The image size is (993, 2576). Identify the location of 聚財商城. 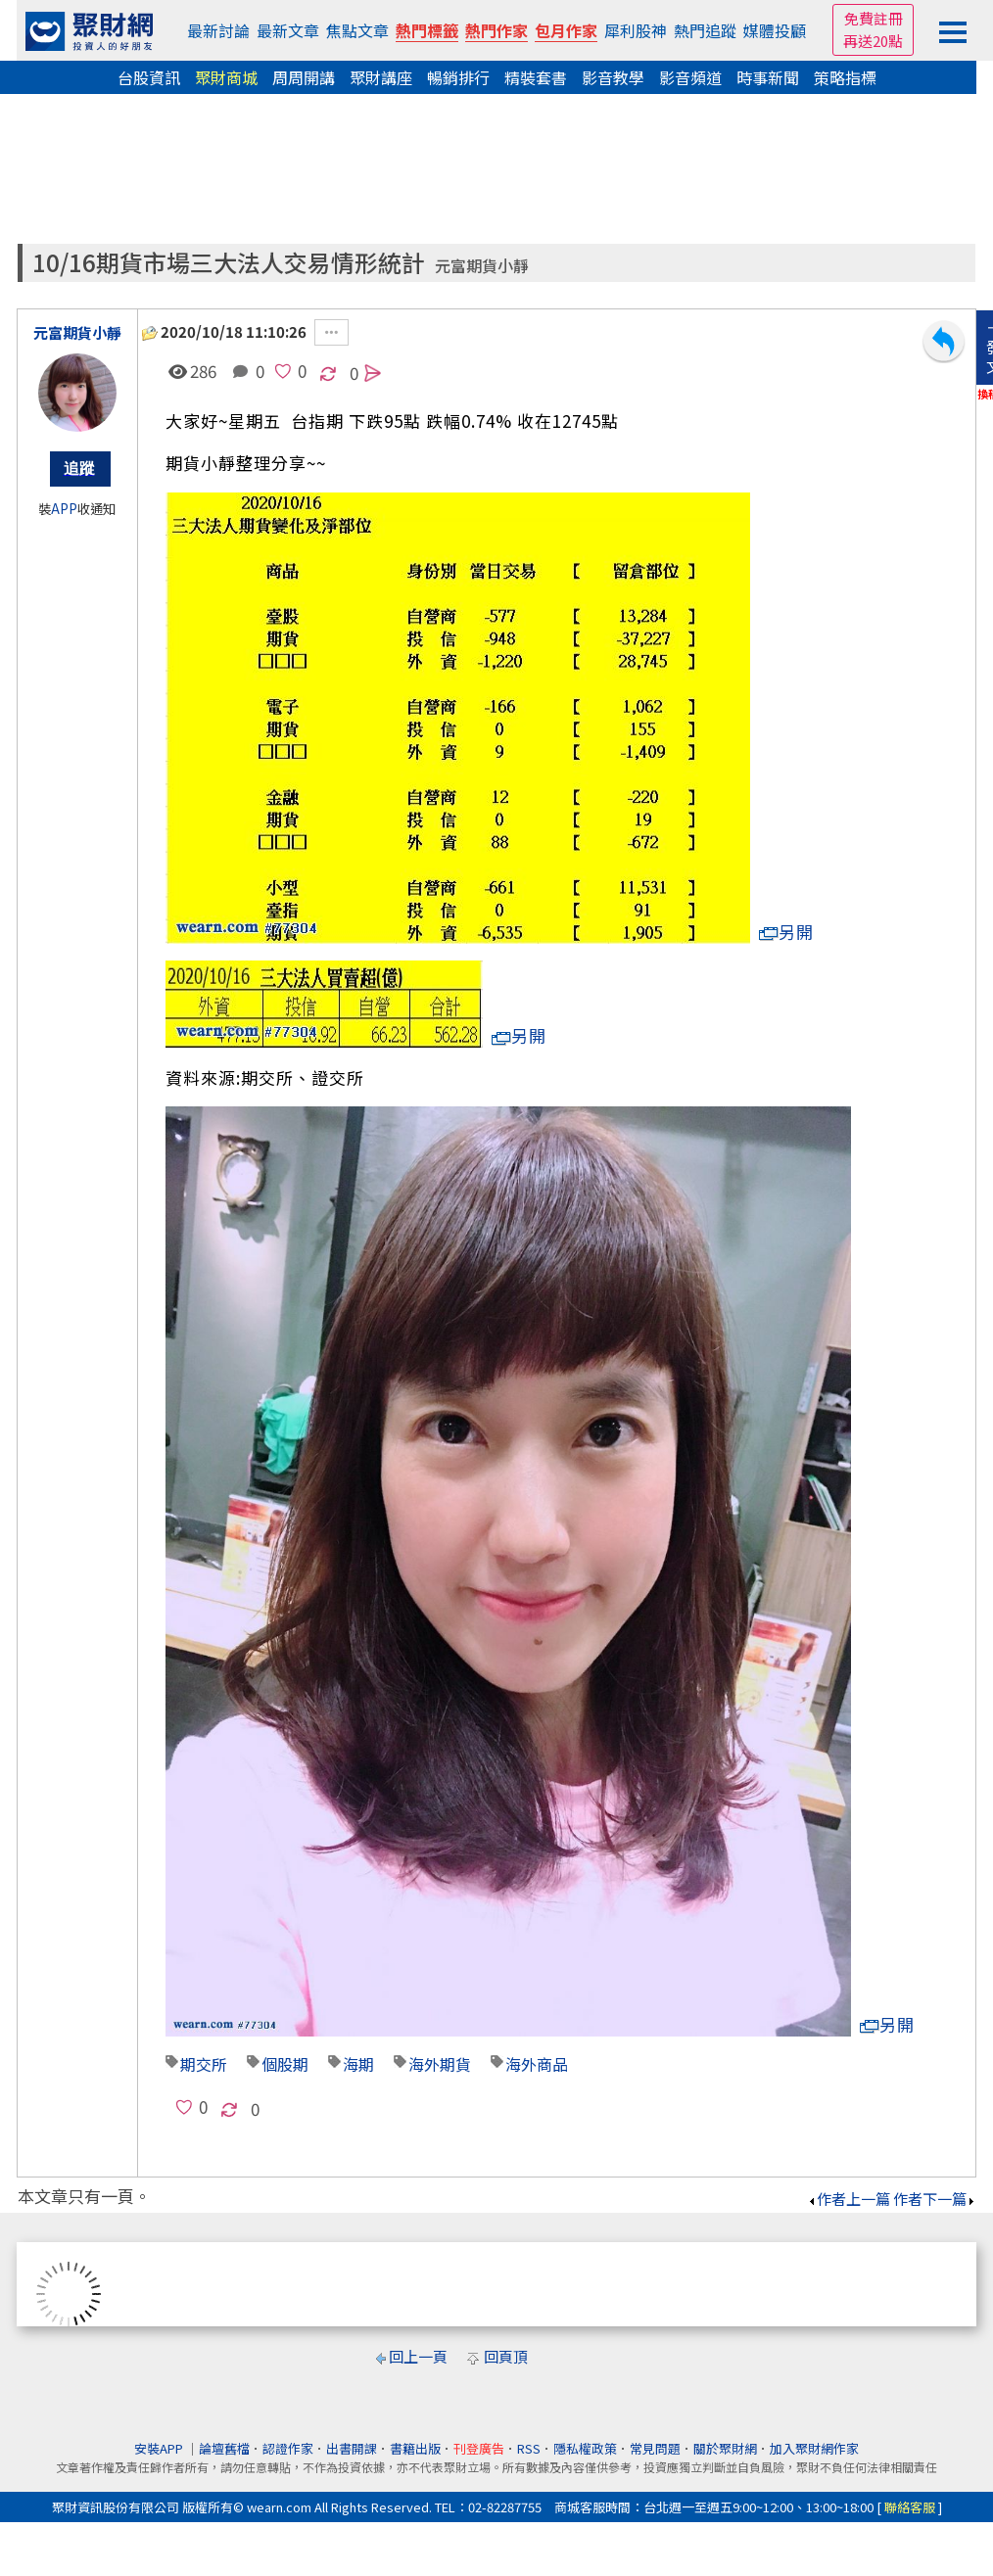
(226, 77).